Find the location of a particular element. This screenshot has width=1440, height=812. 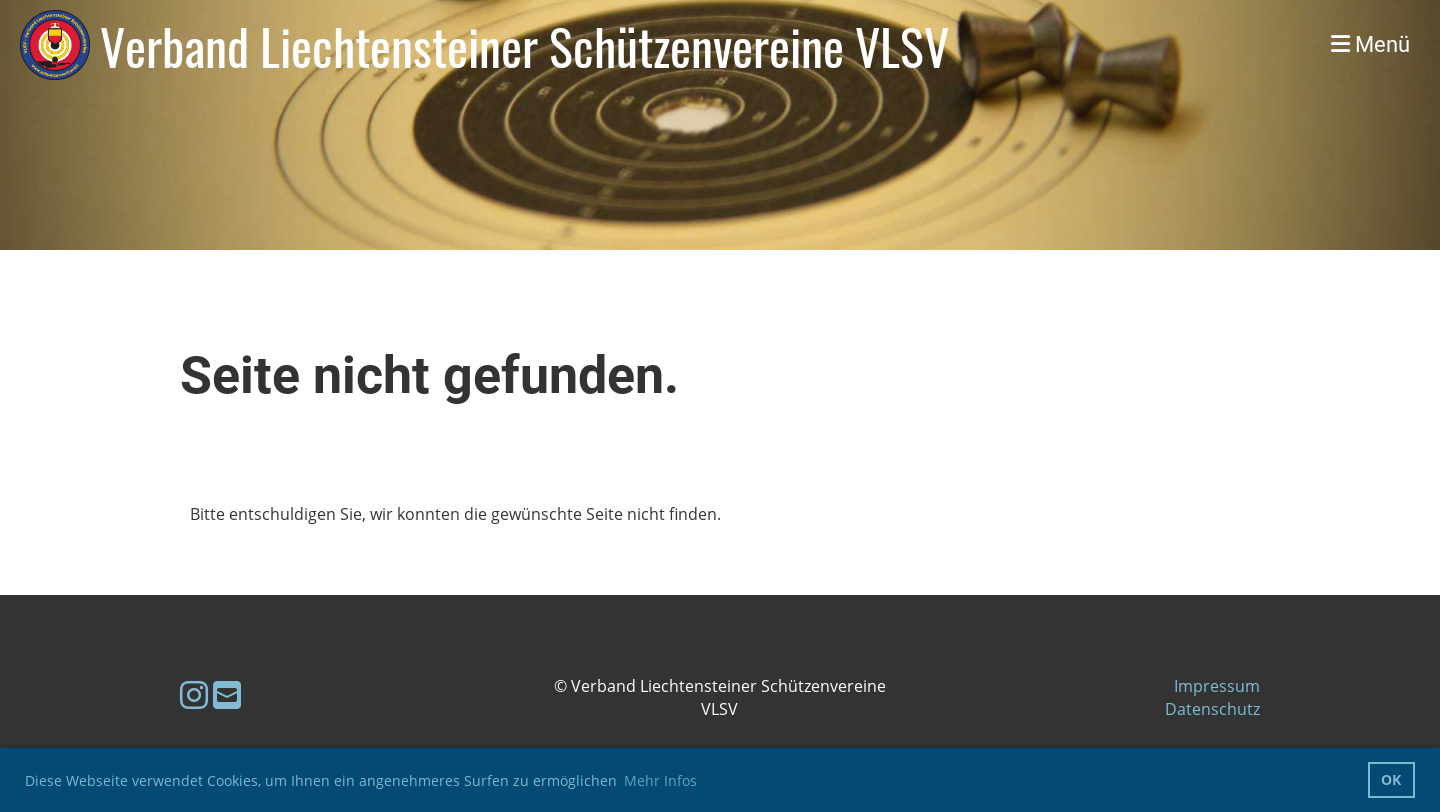

Impressum is located at coordinates (1217, 686).